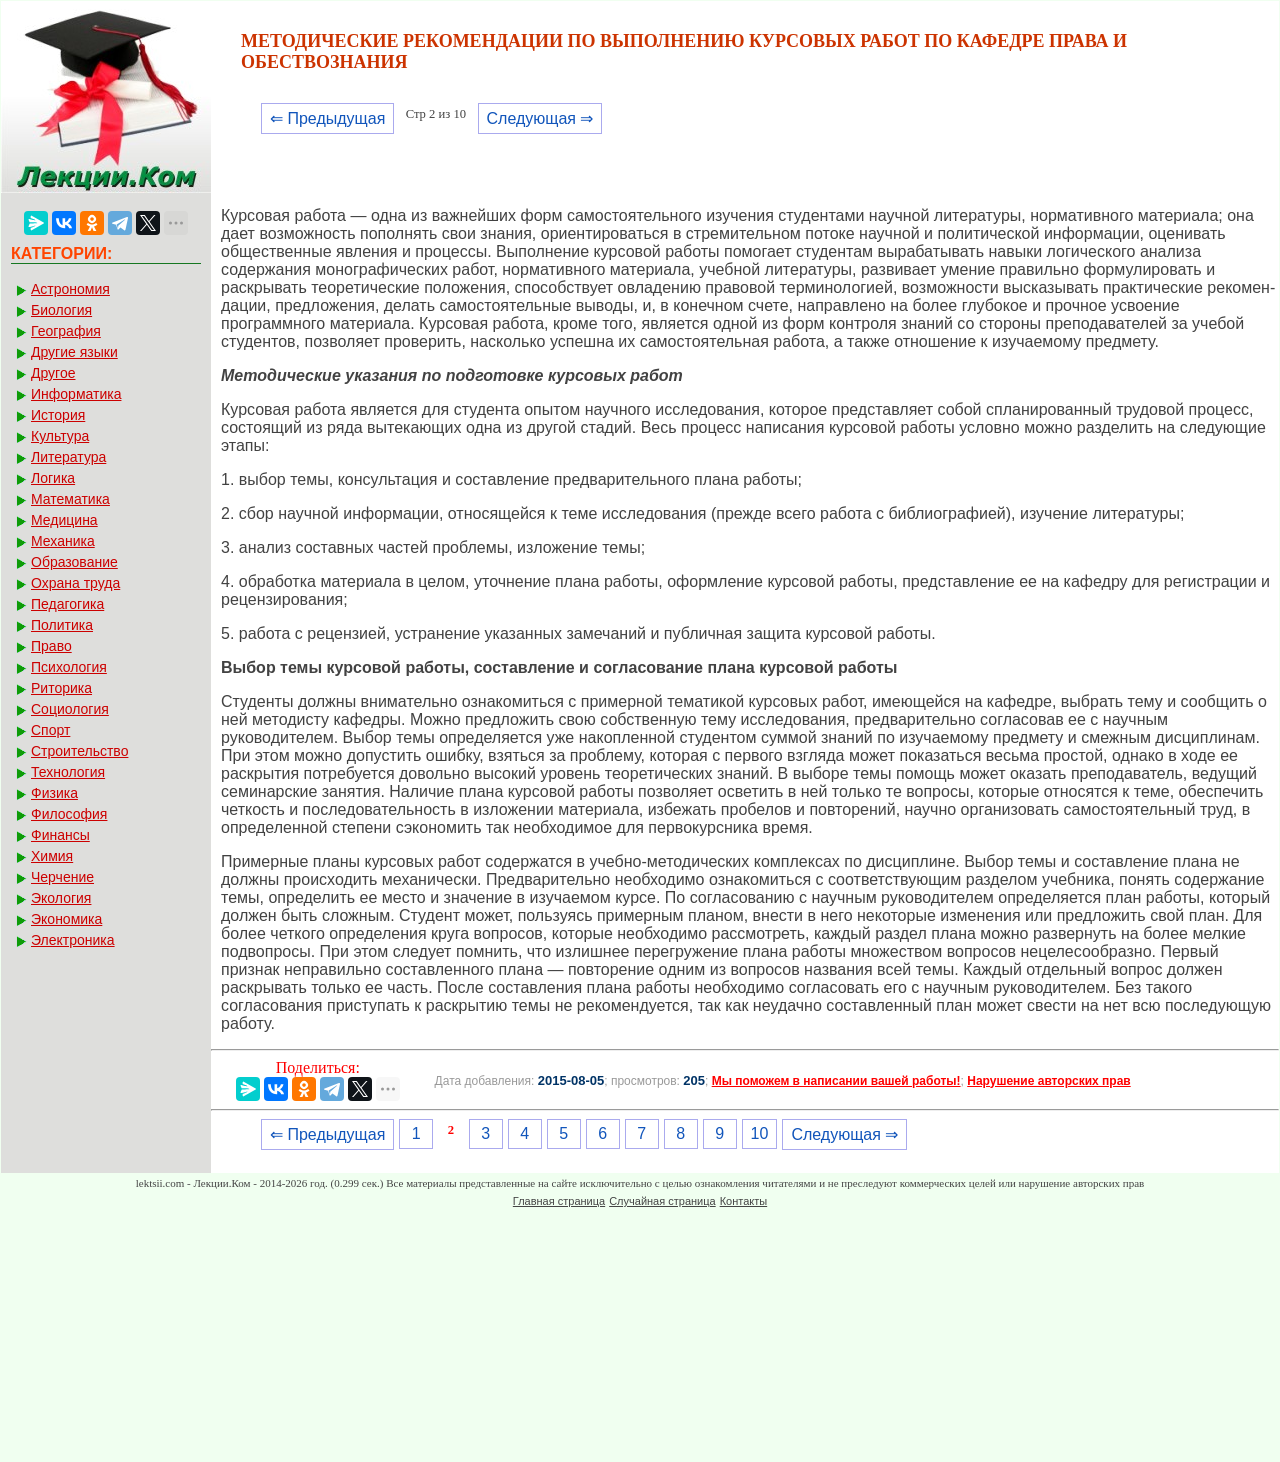  Describe the element at coordinates (69, 814) in the screenshot. I see `Философия` at that location.